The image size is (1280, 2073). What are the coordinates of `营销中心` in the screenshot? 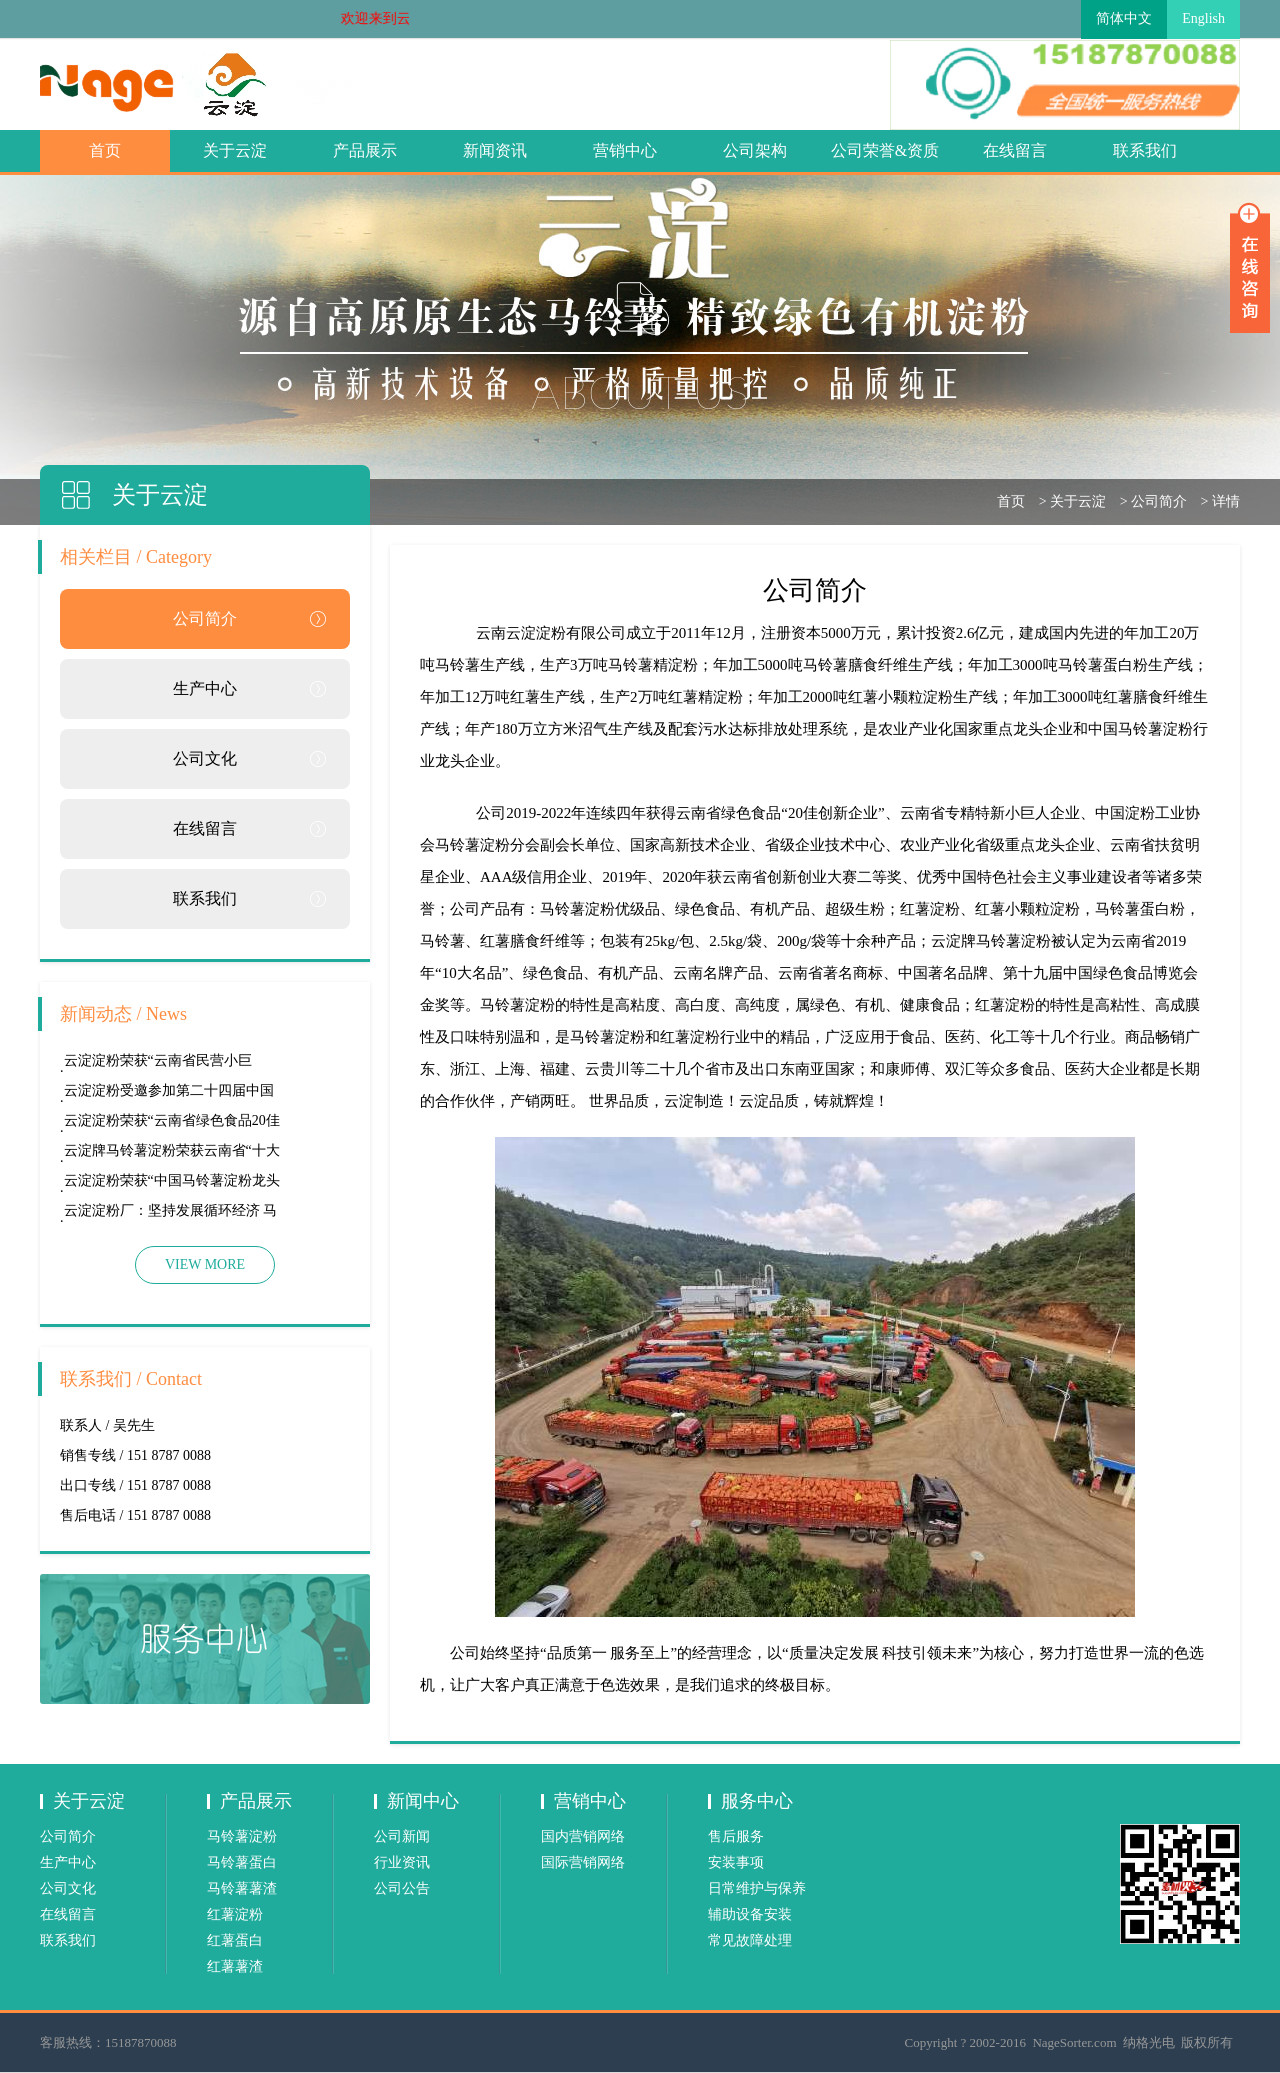 It's located at (625, 150).